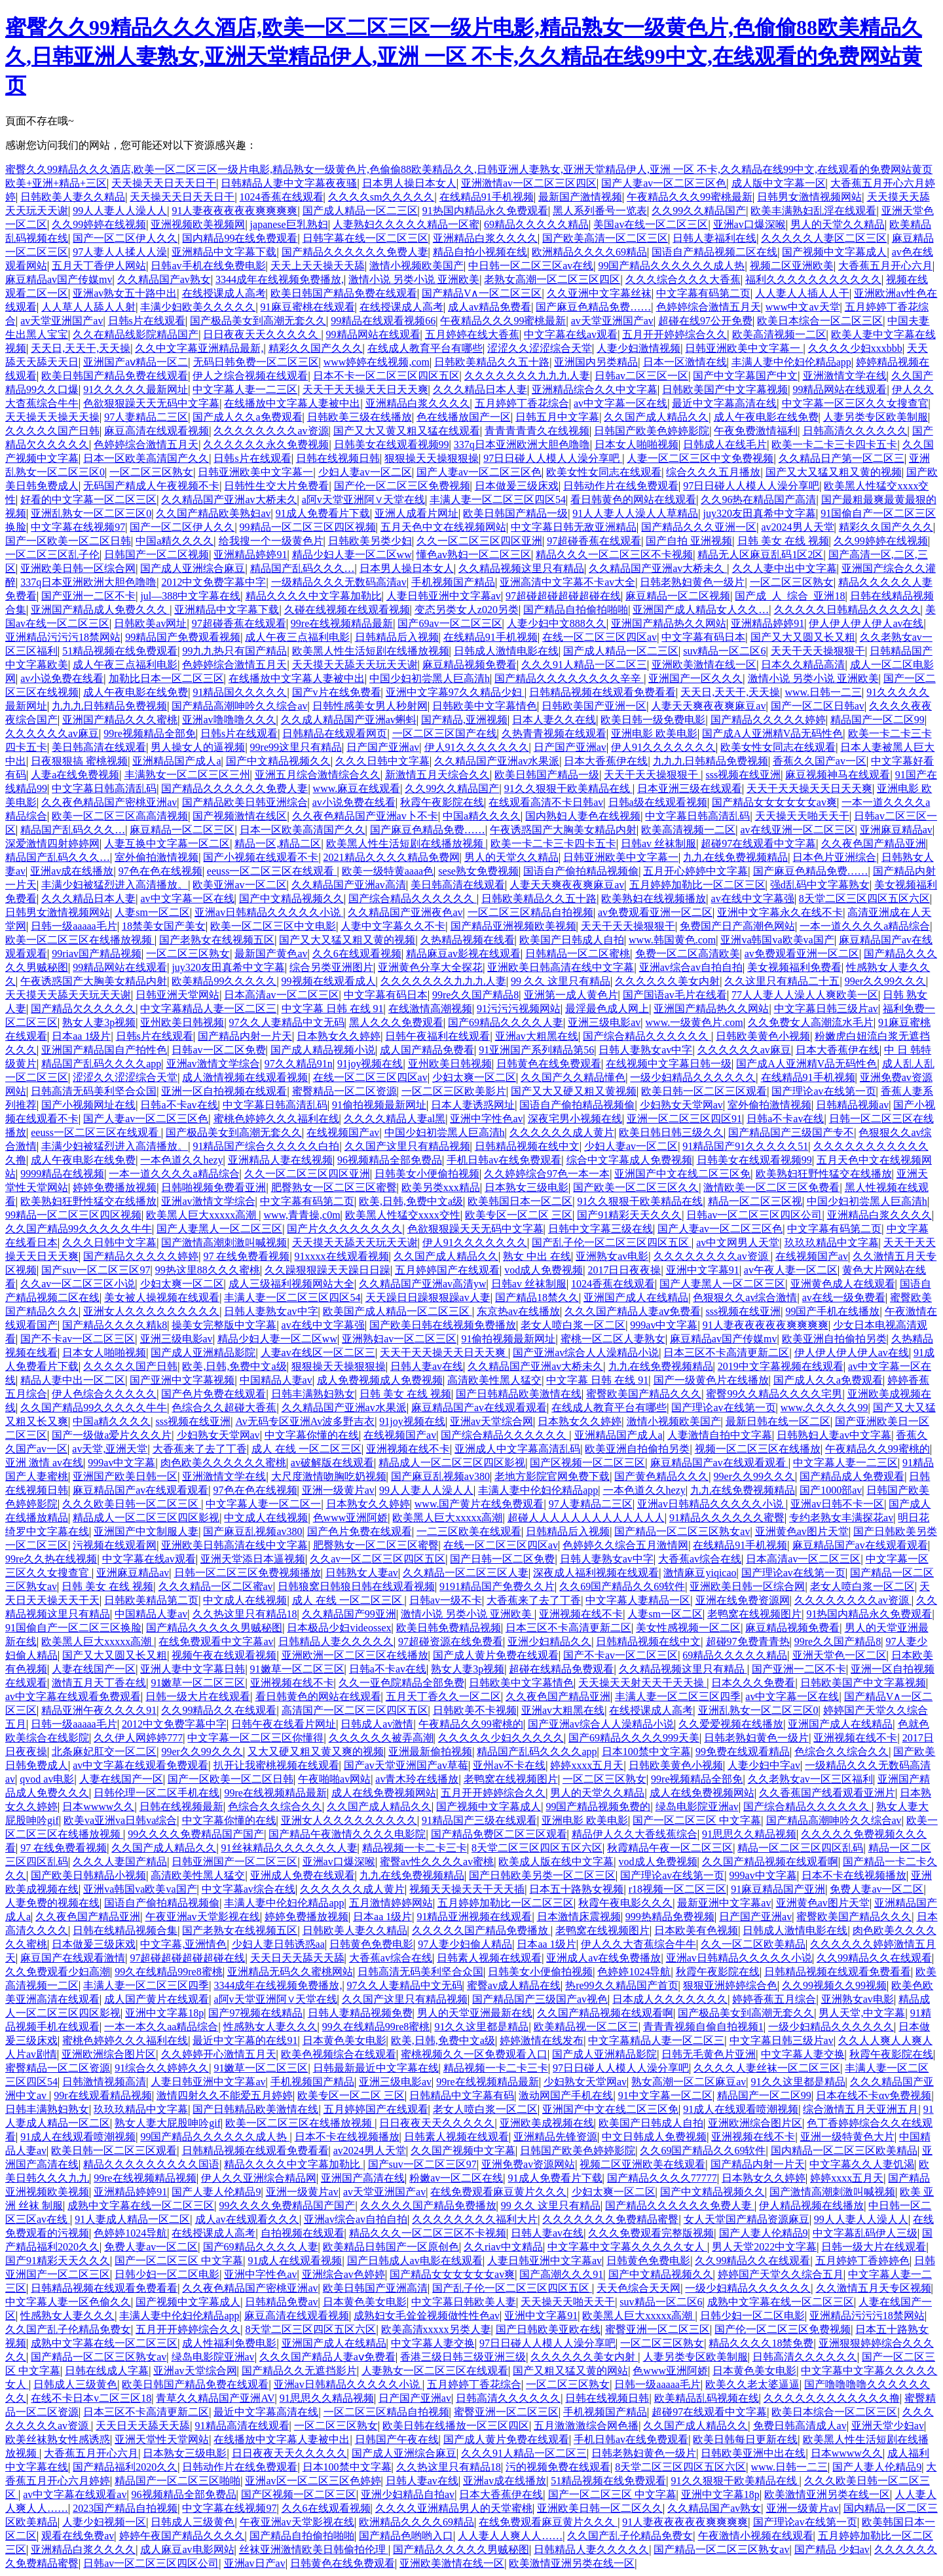 The width and height of the screenshot is (943, 2576). What do you see at coordinates (450, 623) in the screenshot?
I see `国产69av一区二区三区` at bounding box center [450, 623].